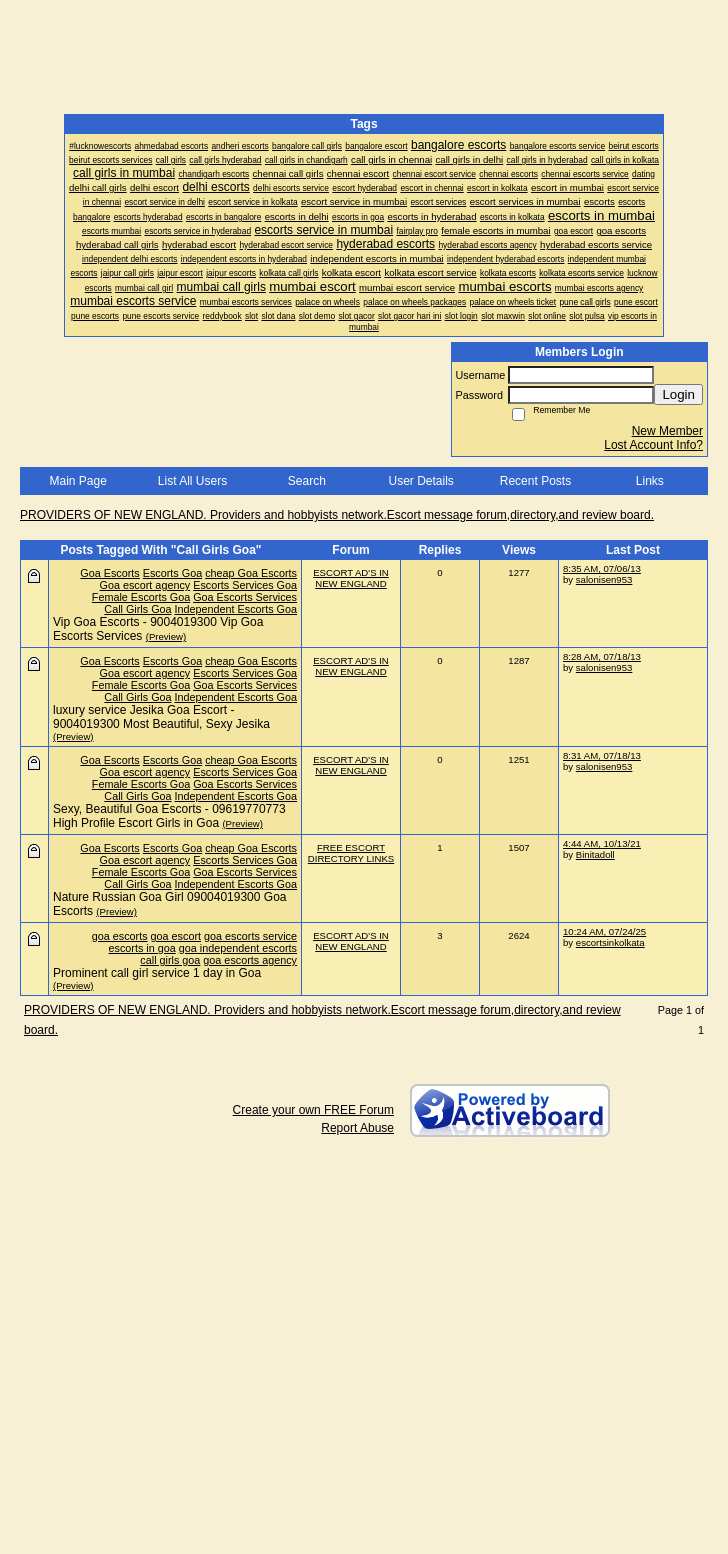 The image size is (728, 1554). Describe the element at coordinates (650, 481) in the screenshot. I see `Links` at that location.